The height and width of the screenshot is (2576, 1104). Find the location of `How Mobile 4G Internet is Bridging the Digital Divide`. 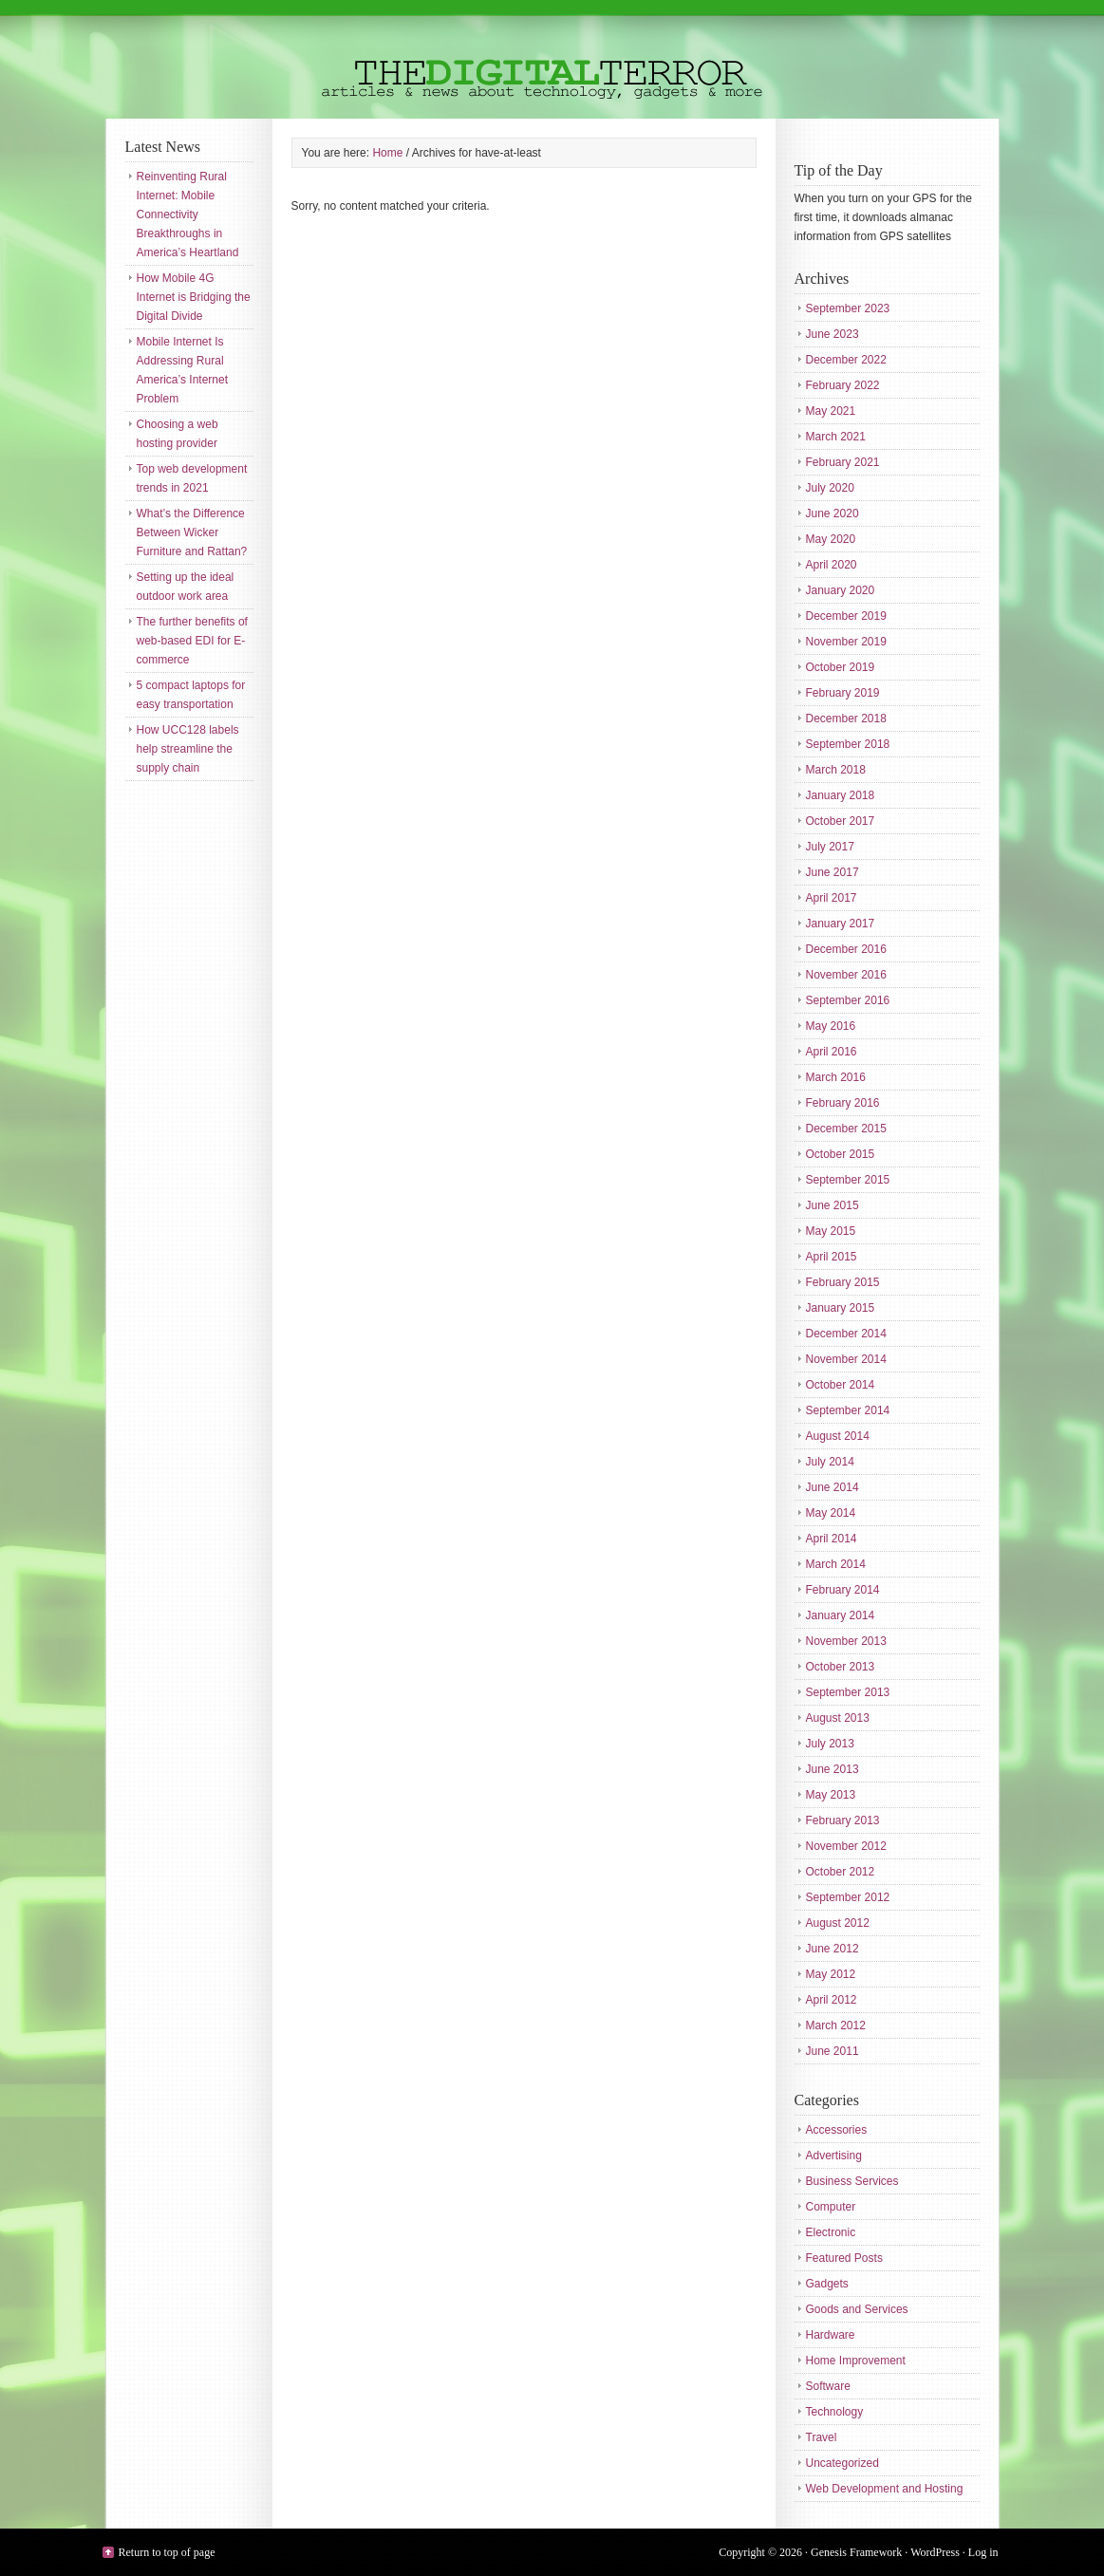

How Mobile 4G Internet is Bridging the Digital Divide is located at coordinates (194, 297).